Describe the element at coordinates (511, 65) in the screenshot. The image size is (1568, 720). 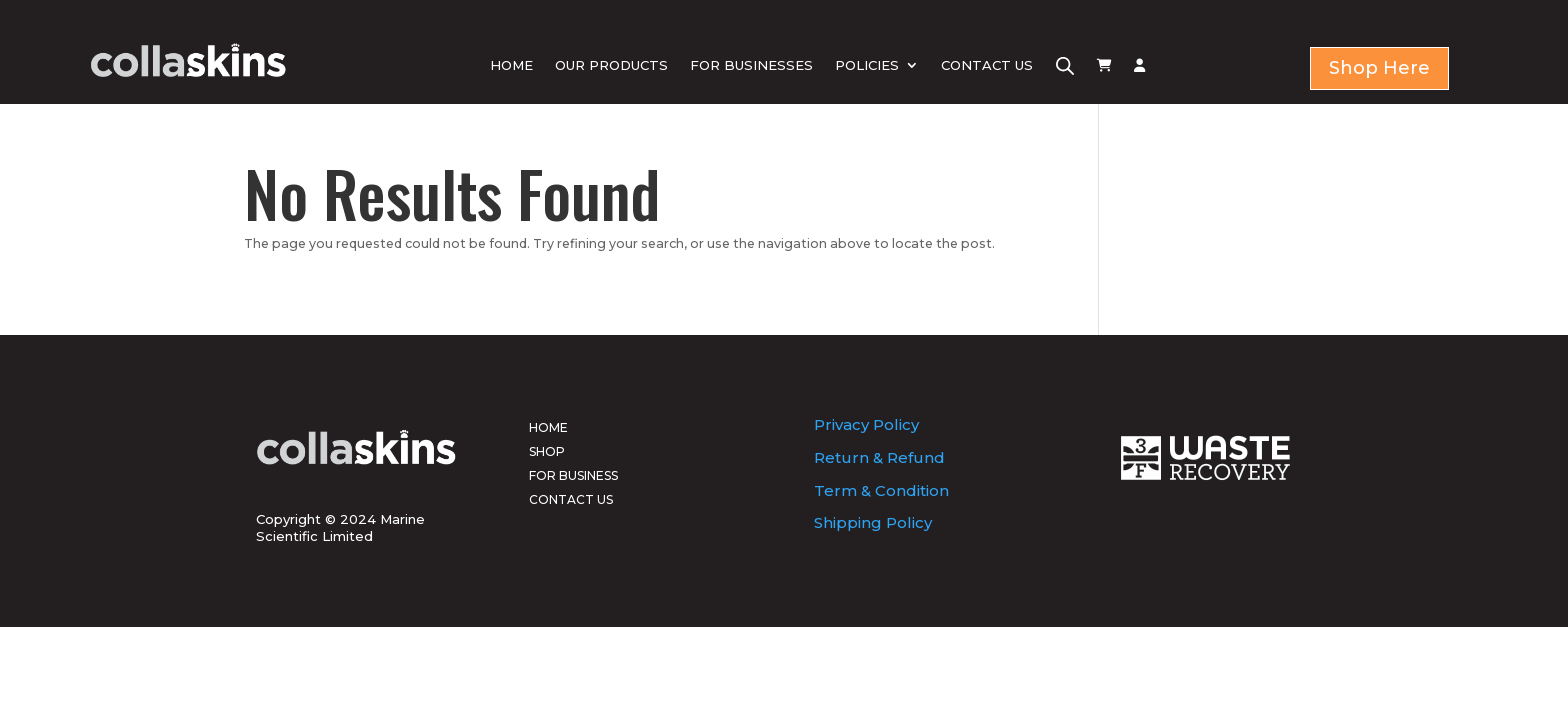
I see `HOME` at that location.